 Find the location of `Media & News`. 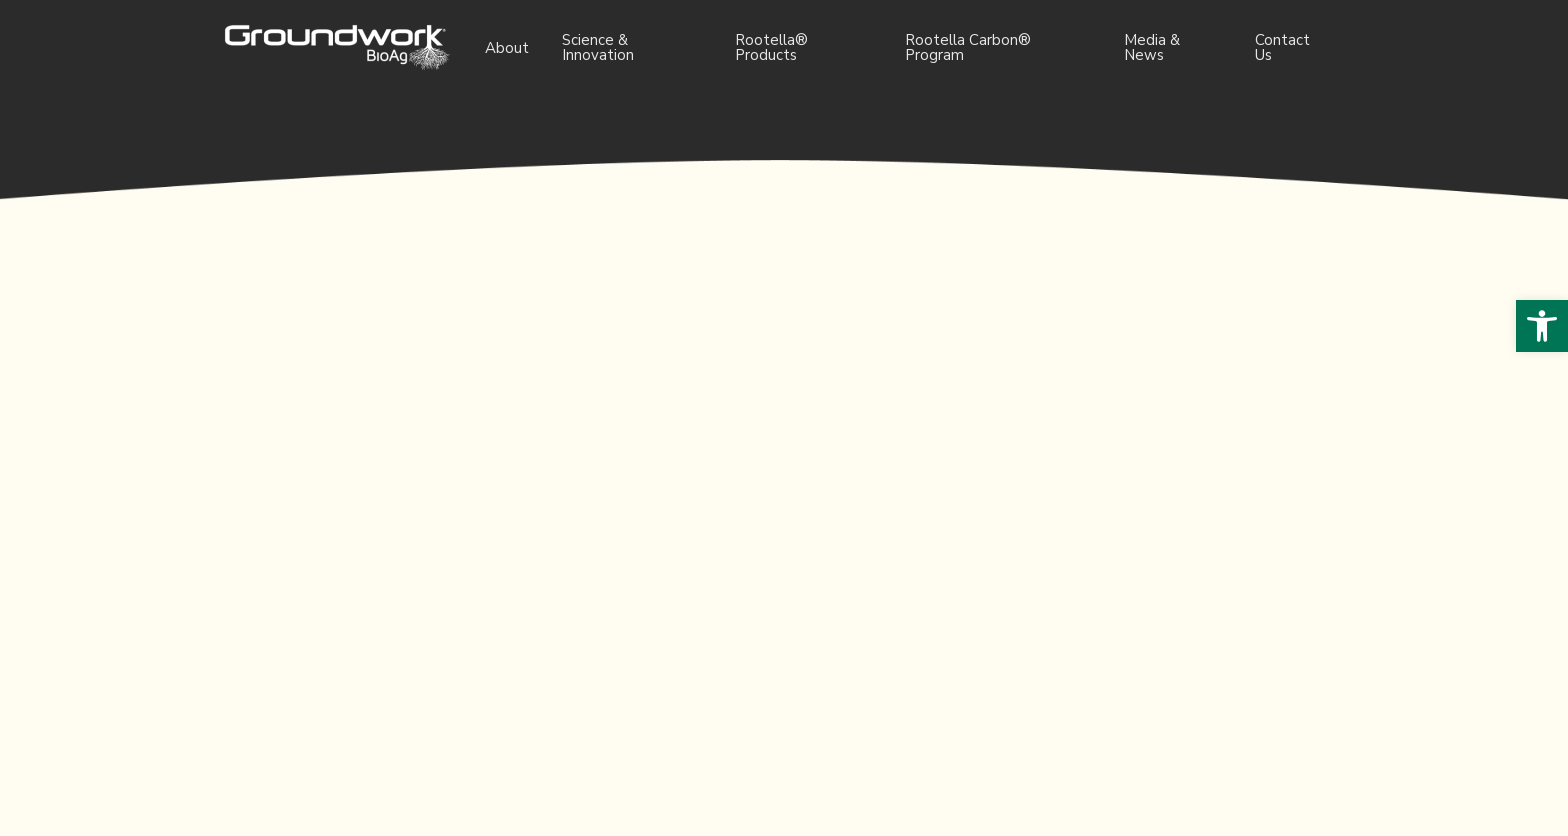

Media & News is located at coordinates (1152, 47).